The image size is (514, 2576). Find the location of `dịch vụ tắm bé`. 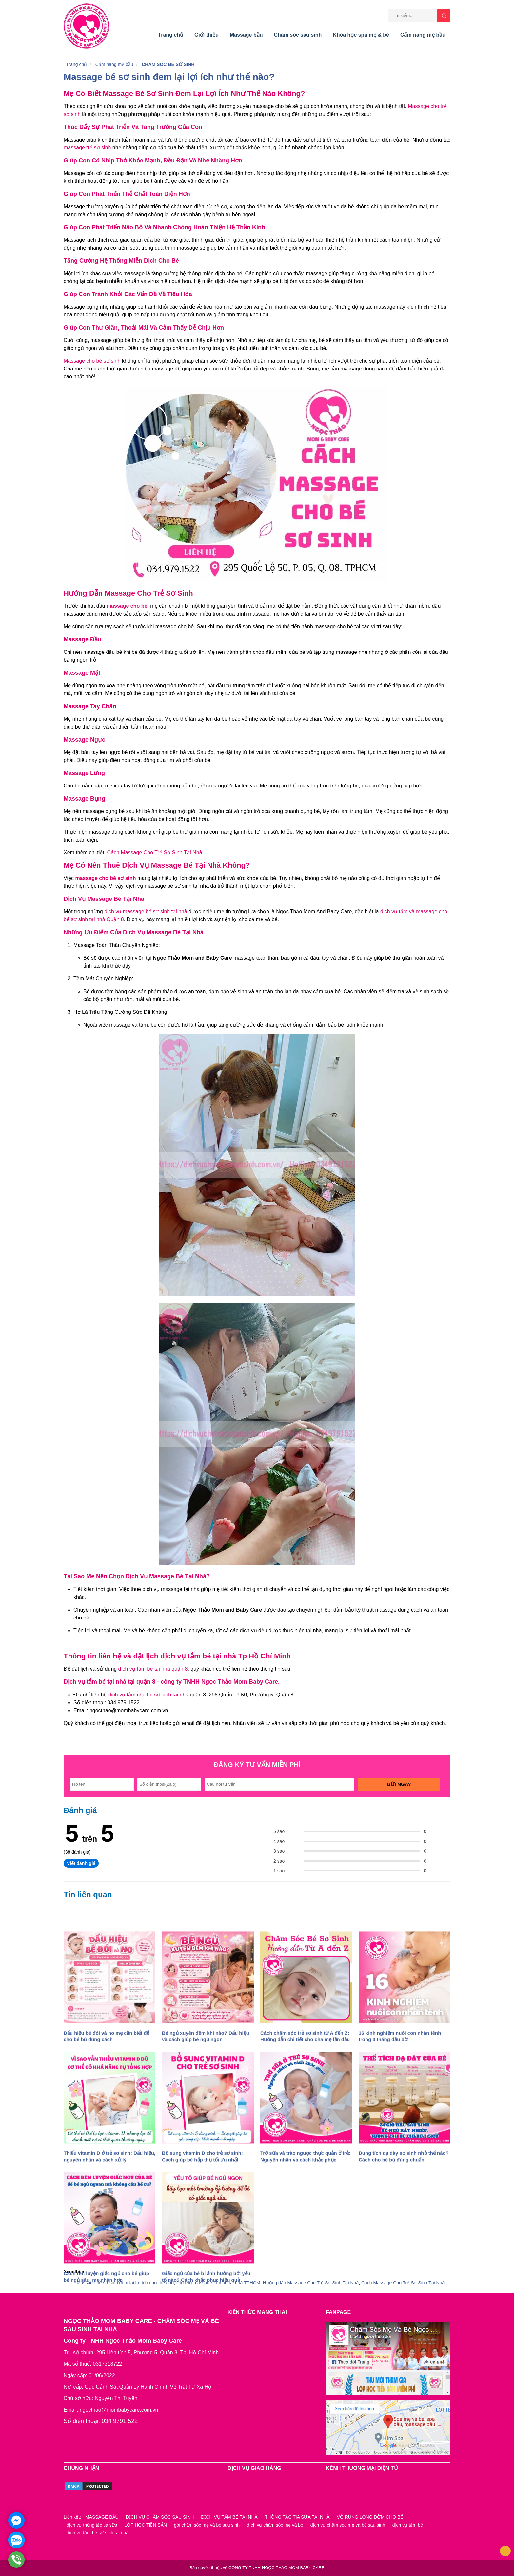

dịch vụ tắm bé is located at coordinates (407, 2525).